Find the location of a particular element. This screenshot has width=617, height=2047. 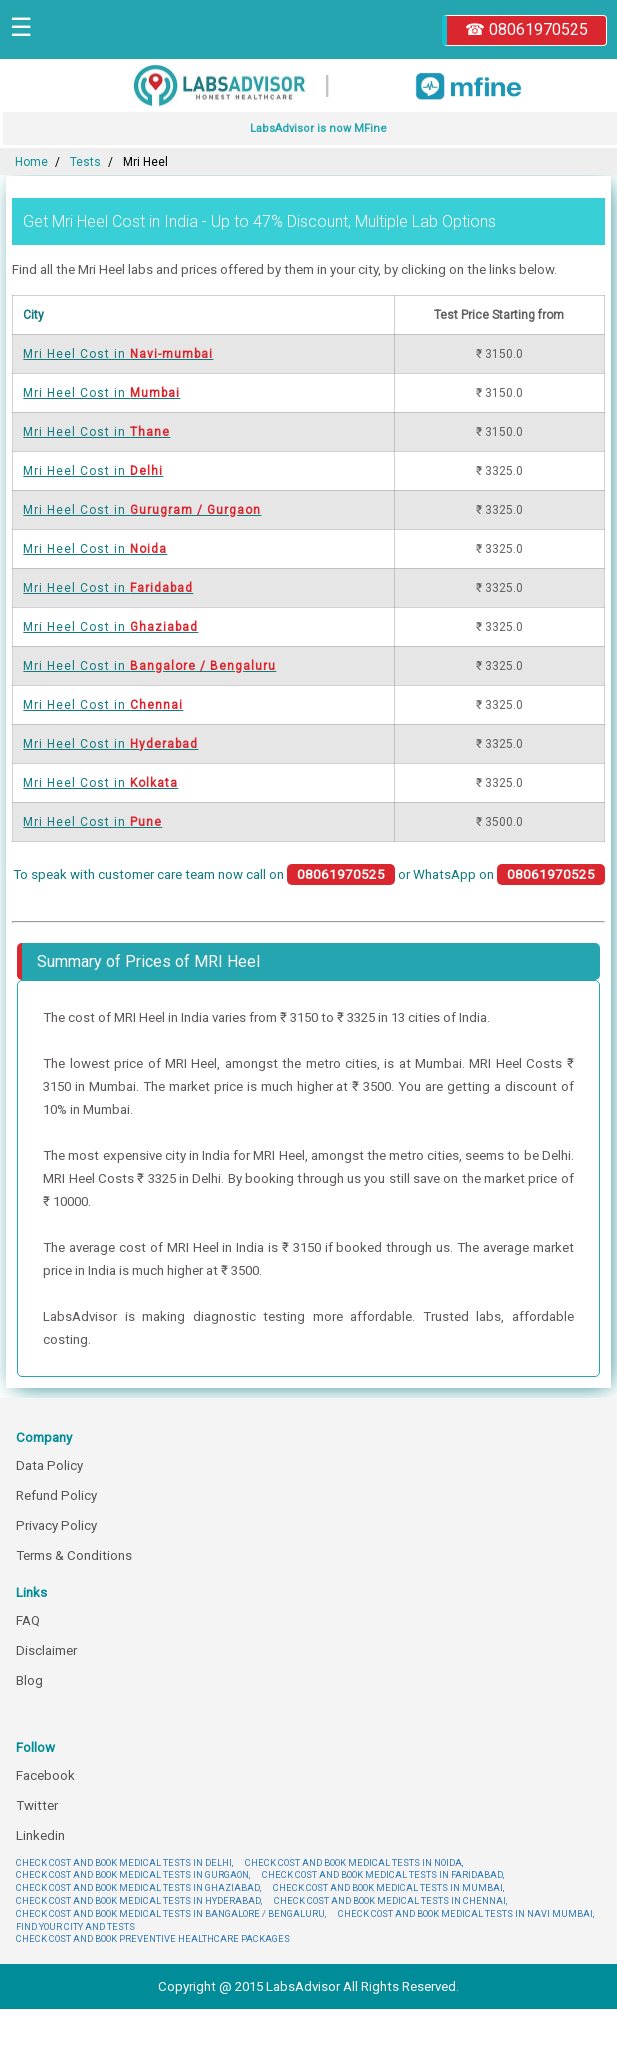

CHECK COST AND BOOK MEDICAL TESTS IN NOIDA, is located at coordinates (354, 1862).